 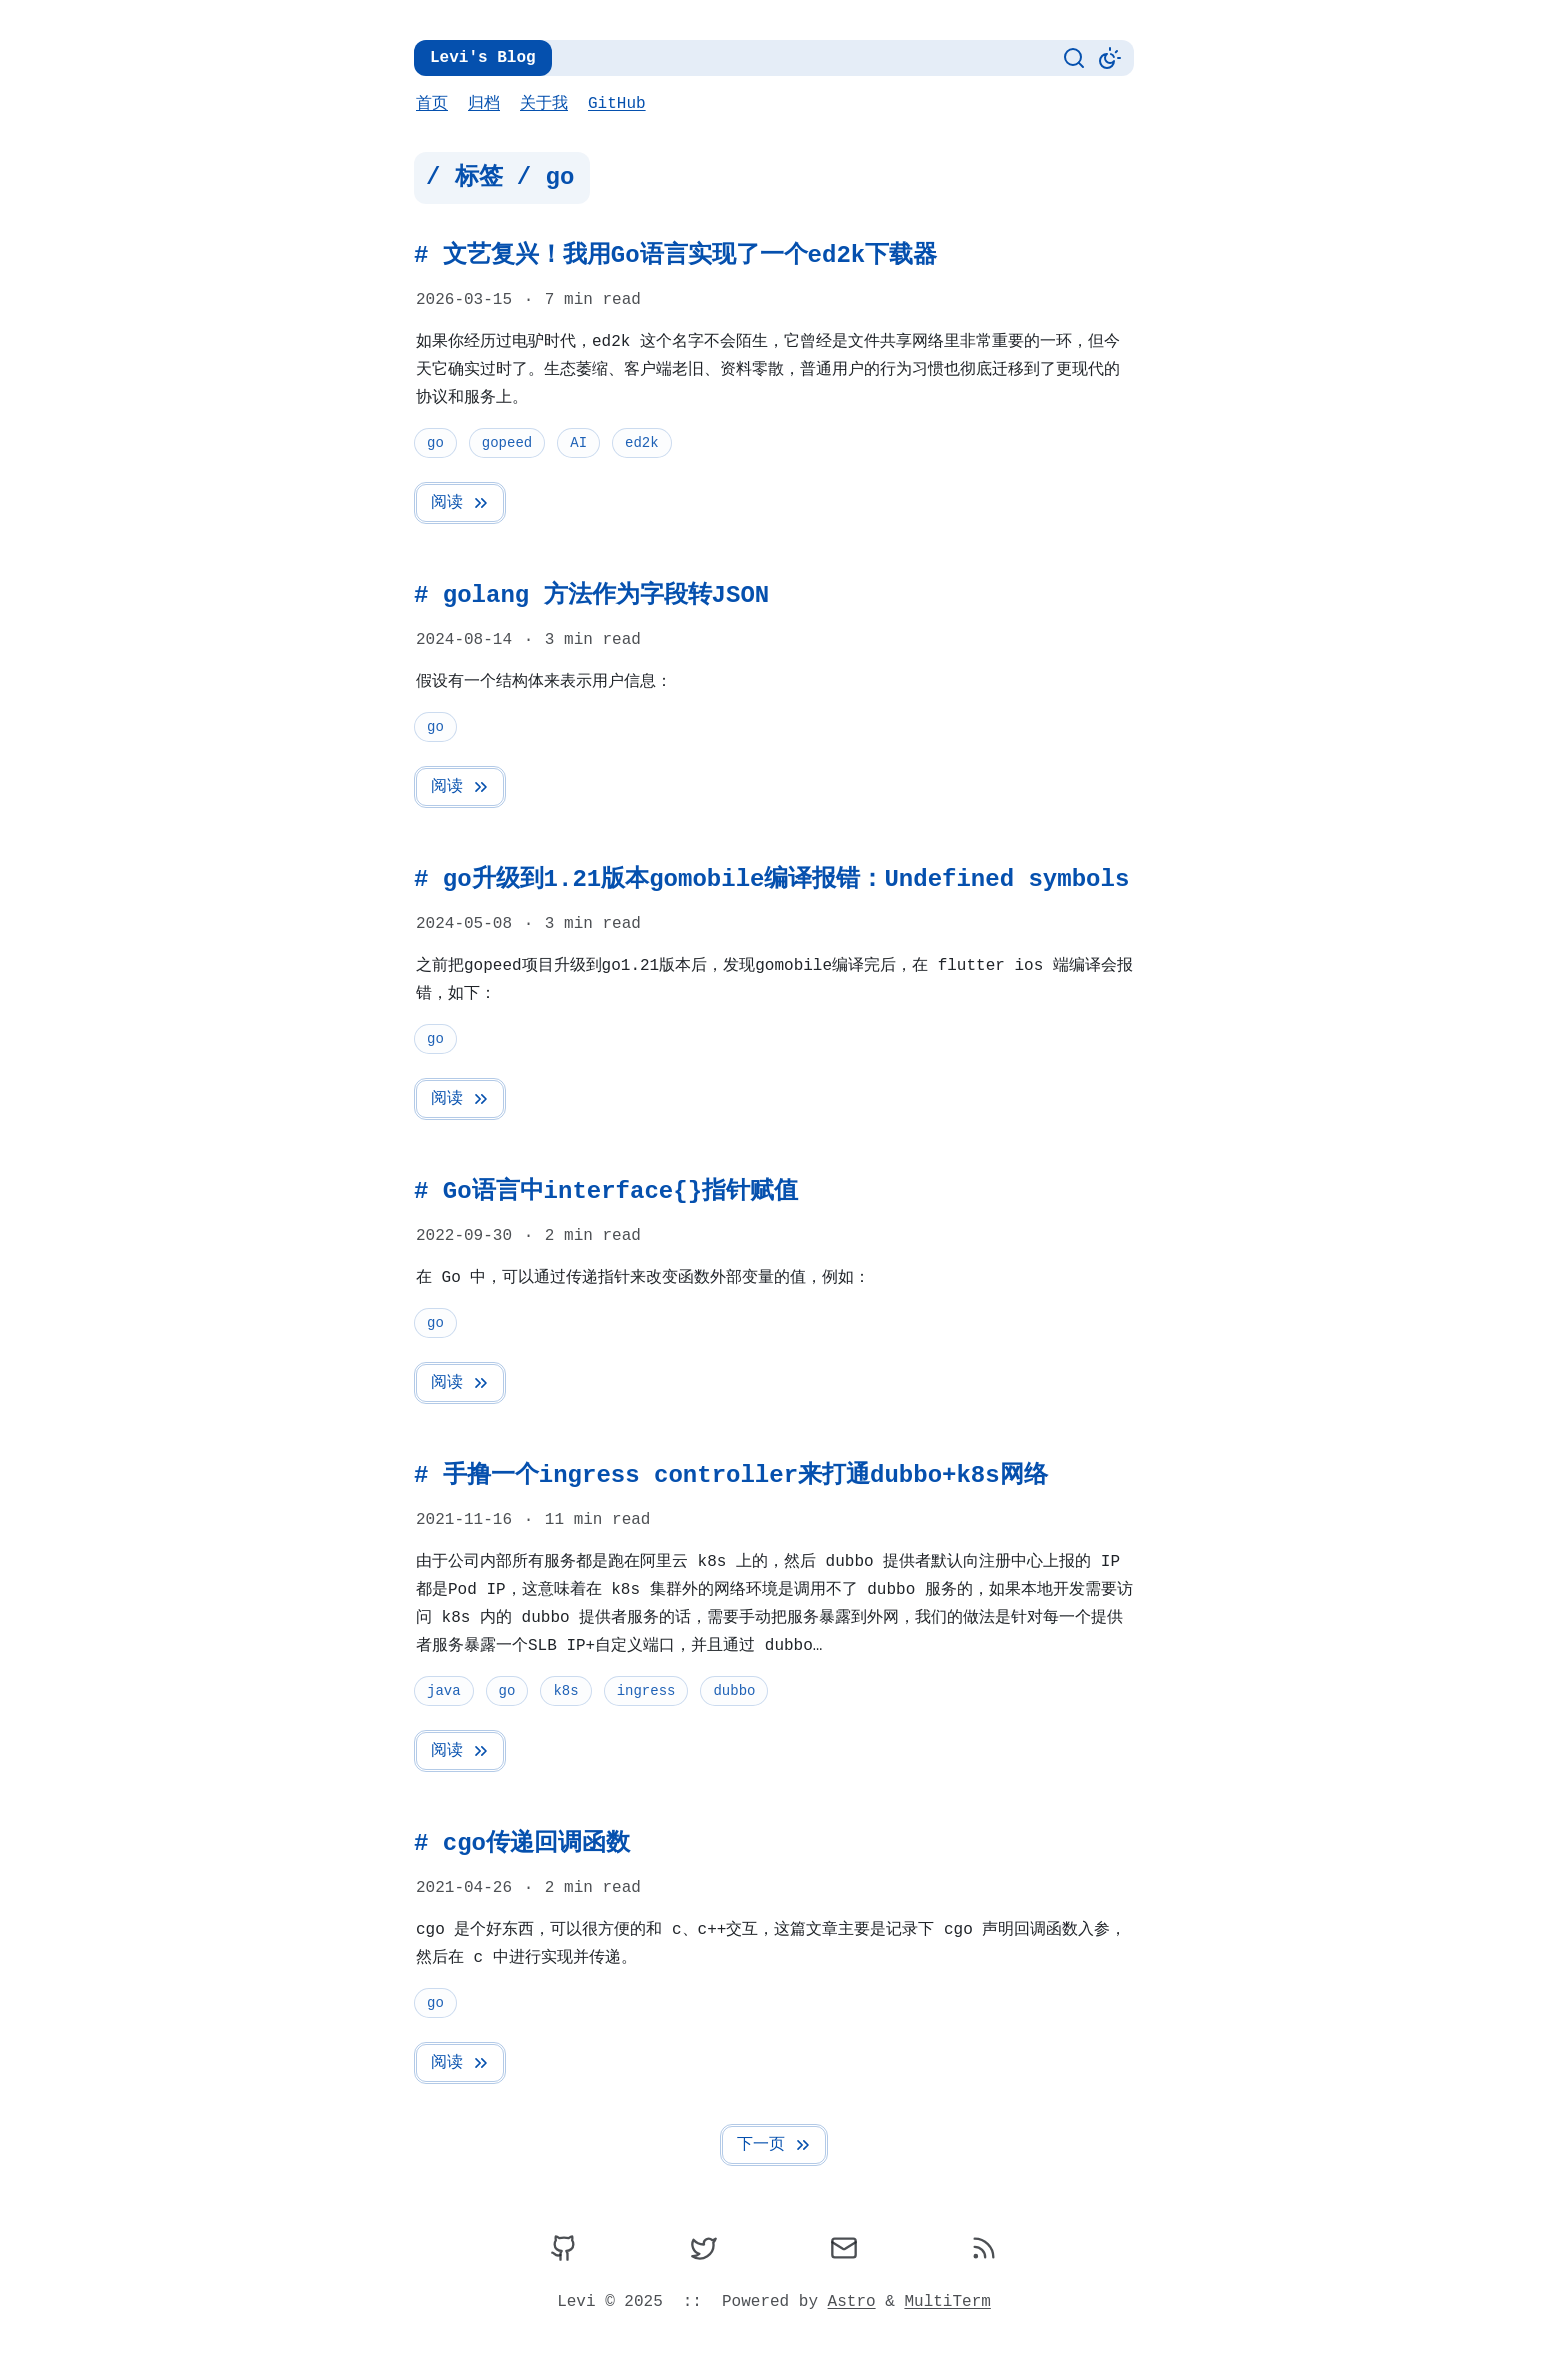 What do you see at coordinates (591, 595) in the screenshot?
I see `# golang 方法作为字段转JSON` at bounding box center [591, 595].